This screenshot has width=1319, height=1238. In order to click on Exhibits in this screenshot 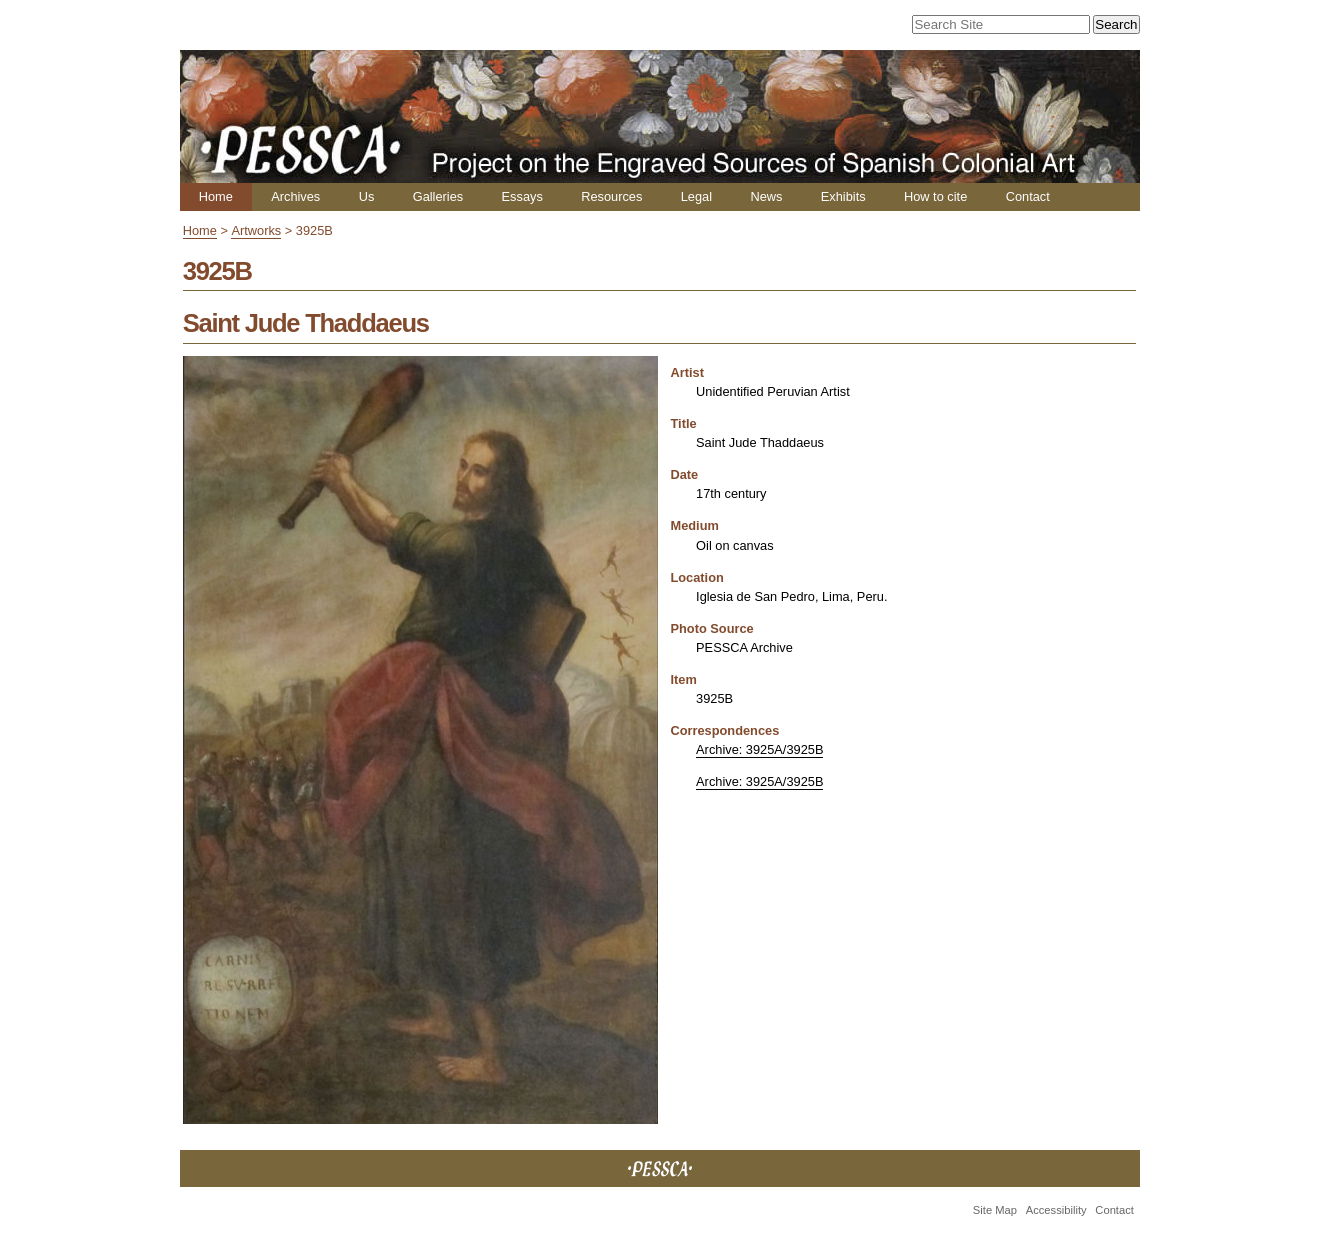, I will do `click(843, 196)`.